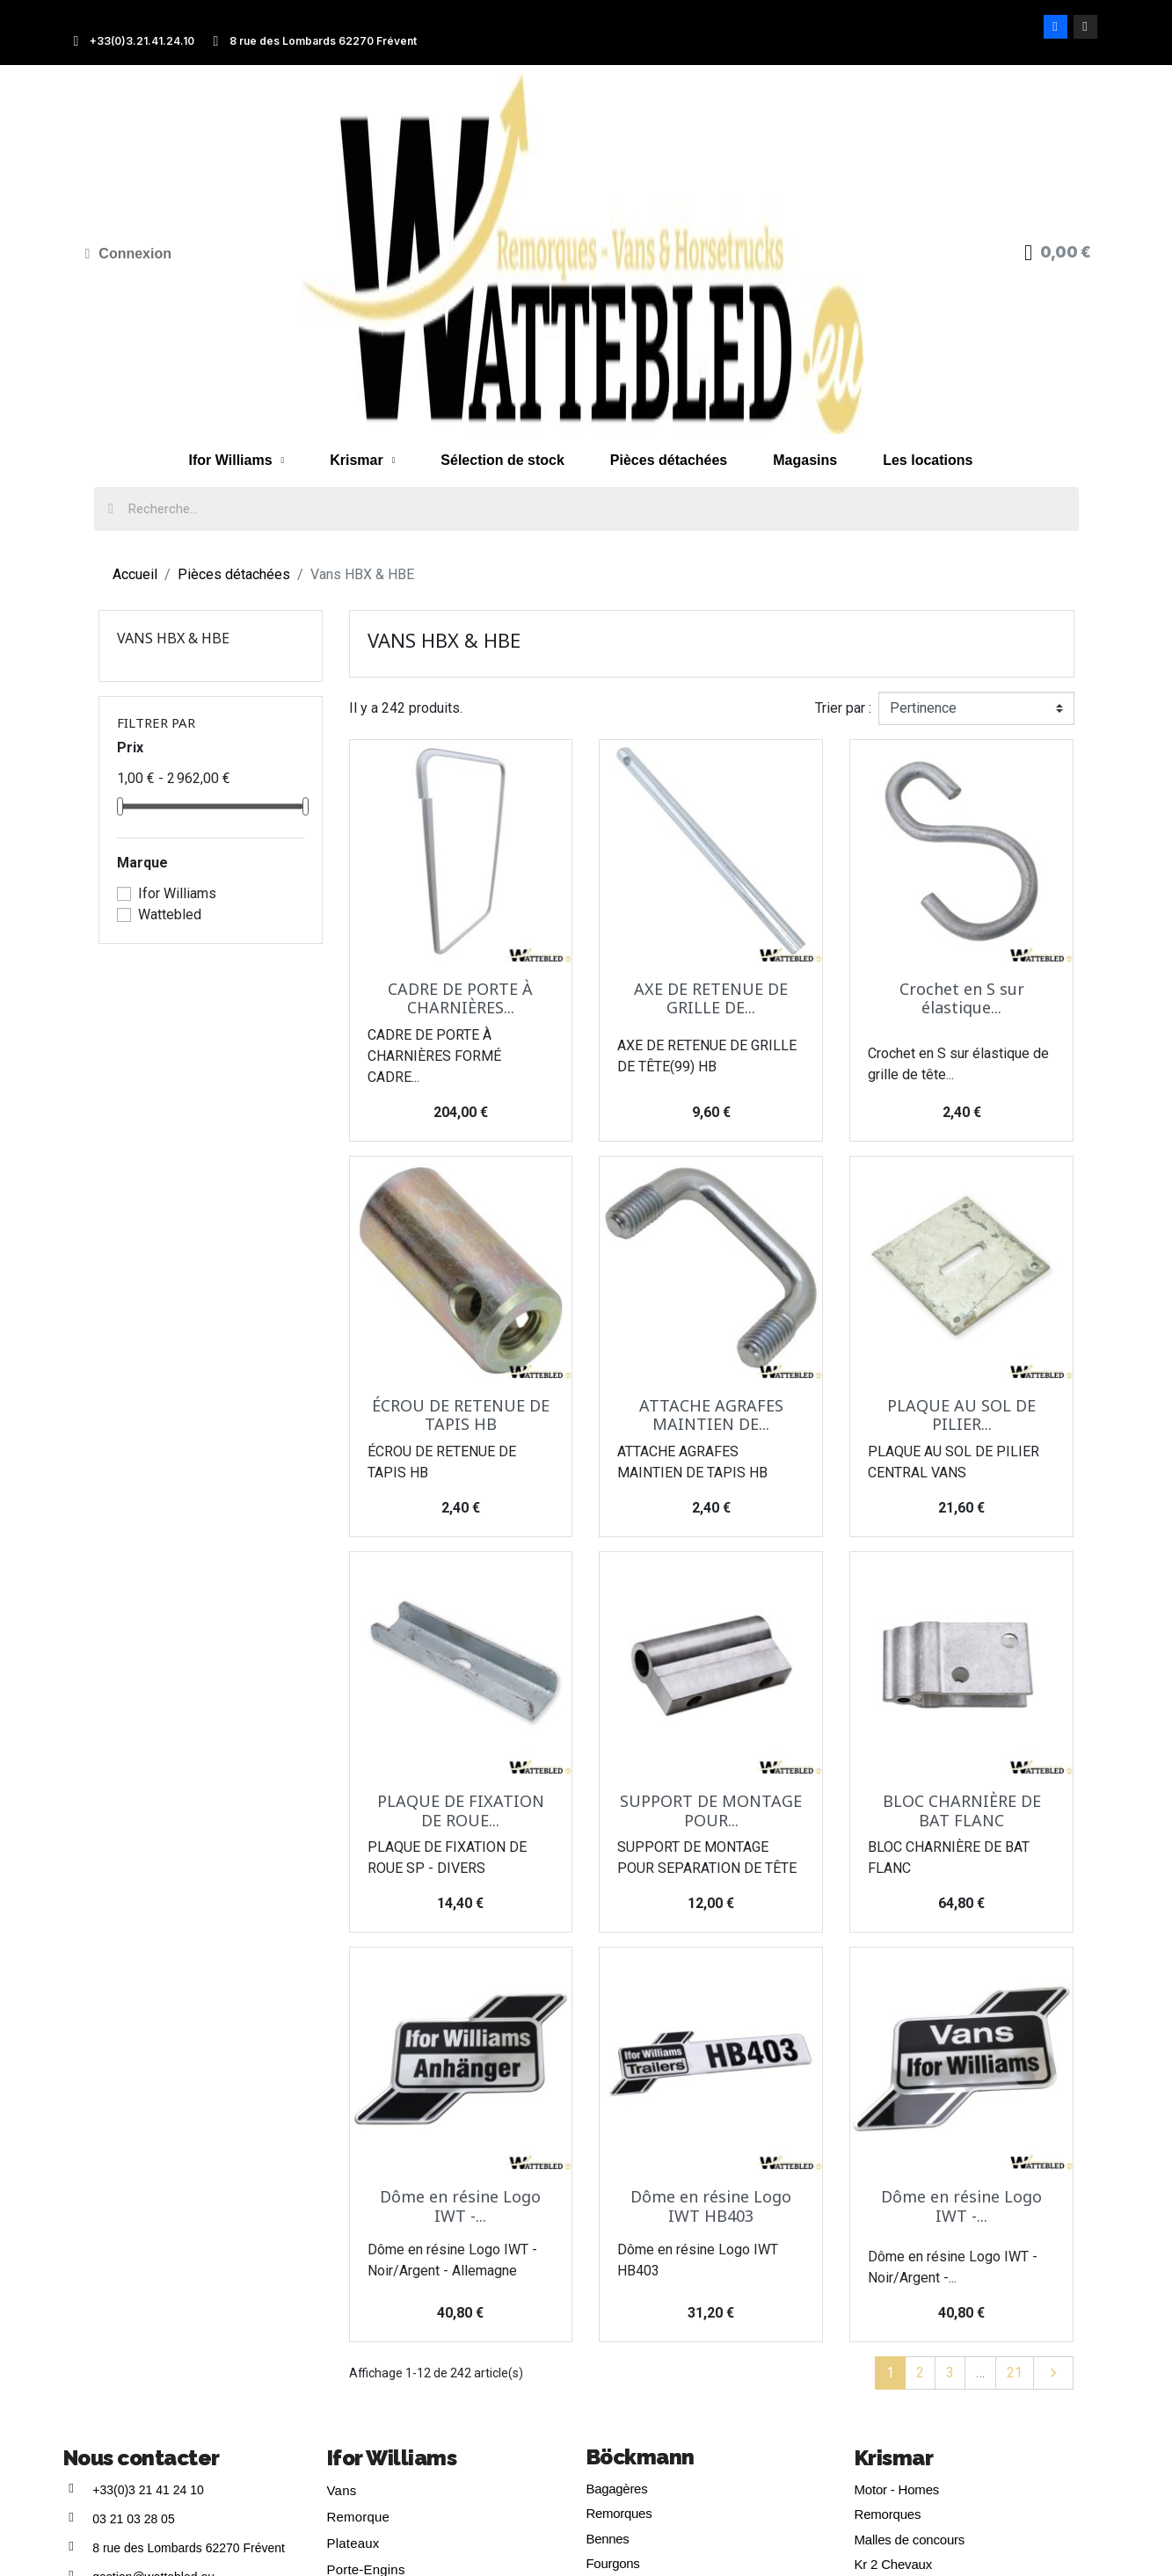  I want to click on Magasins, so click(805, 460).